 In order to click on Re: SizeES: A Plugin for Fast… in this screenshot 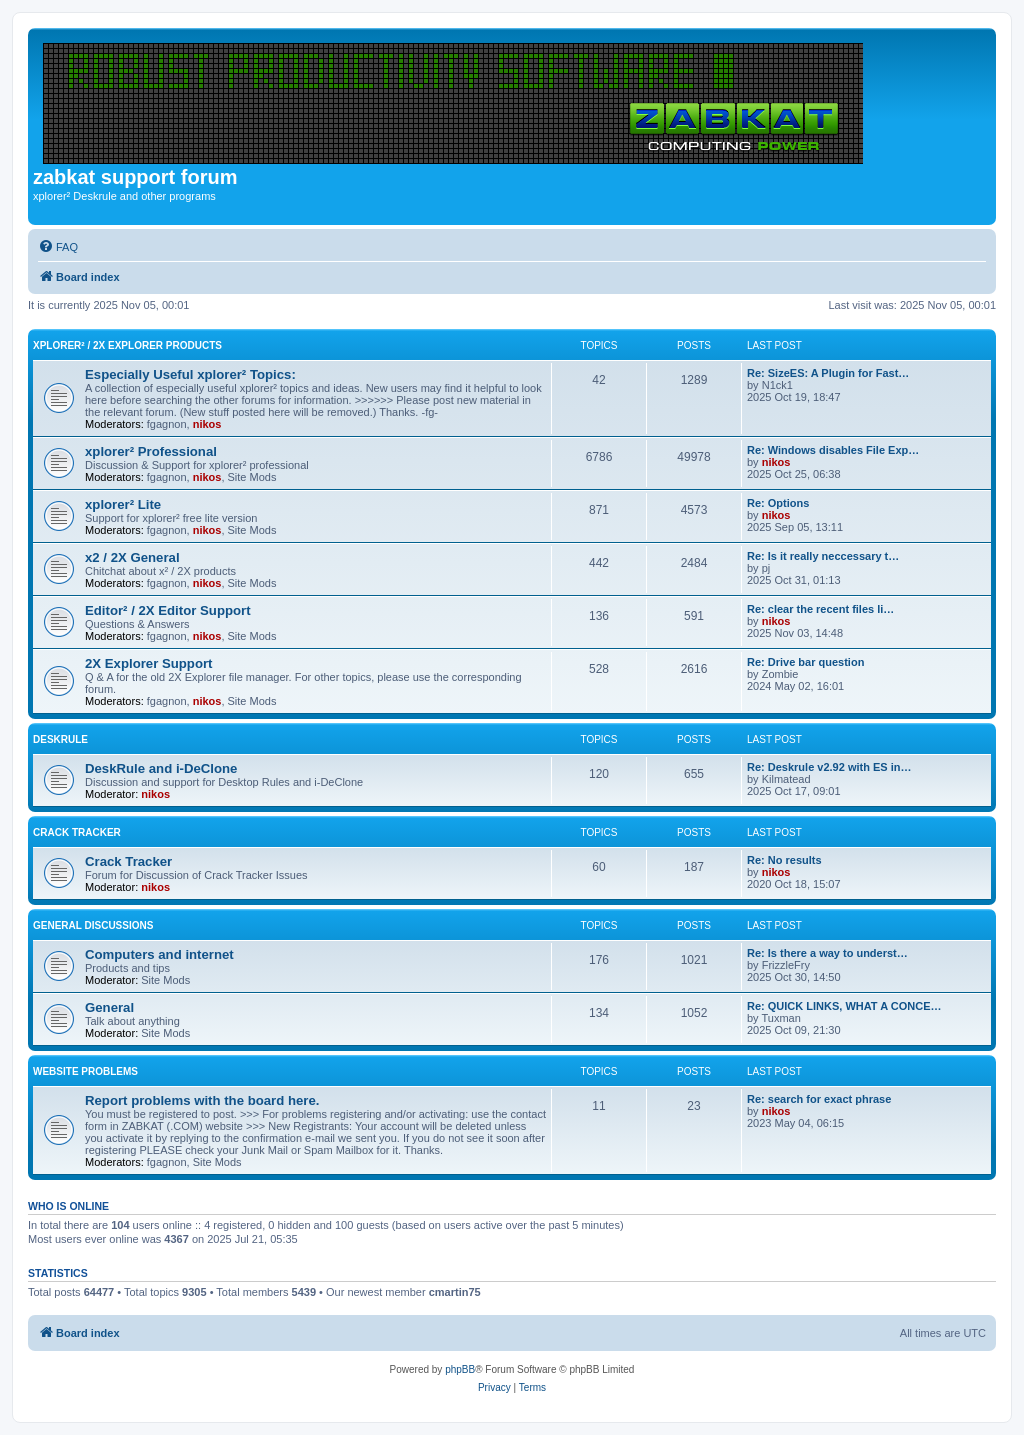, I will do `click(828, 373)`.